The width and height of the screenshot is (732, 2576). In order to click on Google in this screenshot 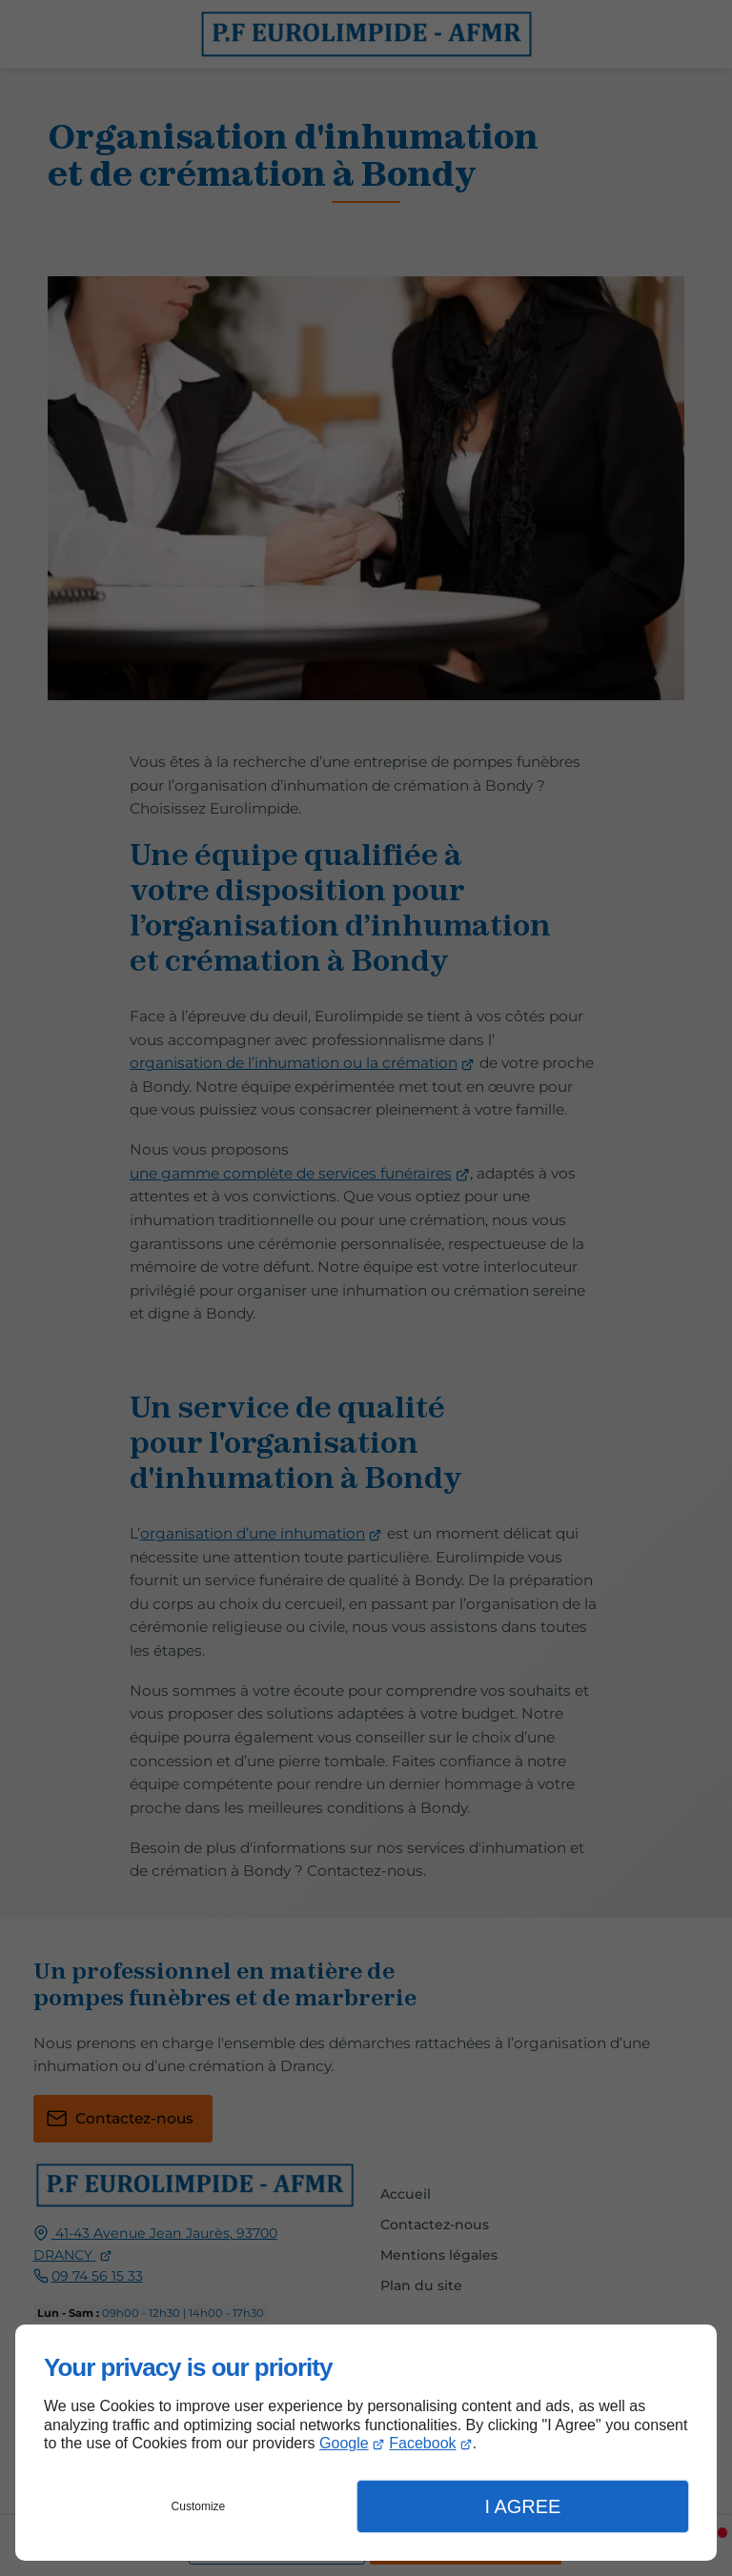, I will do `click(344, 2443)`.